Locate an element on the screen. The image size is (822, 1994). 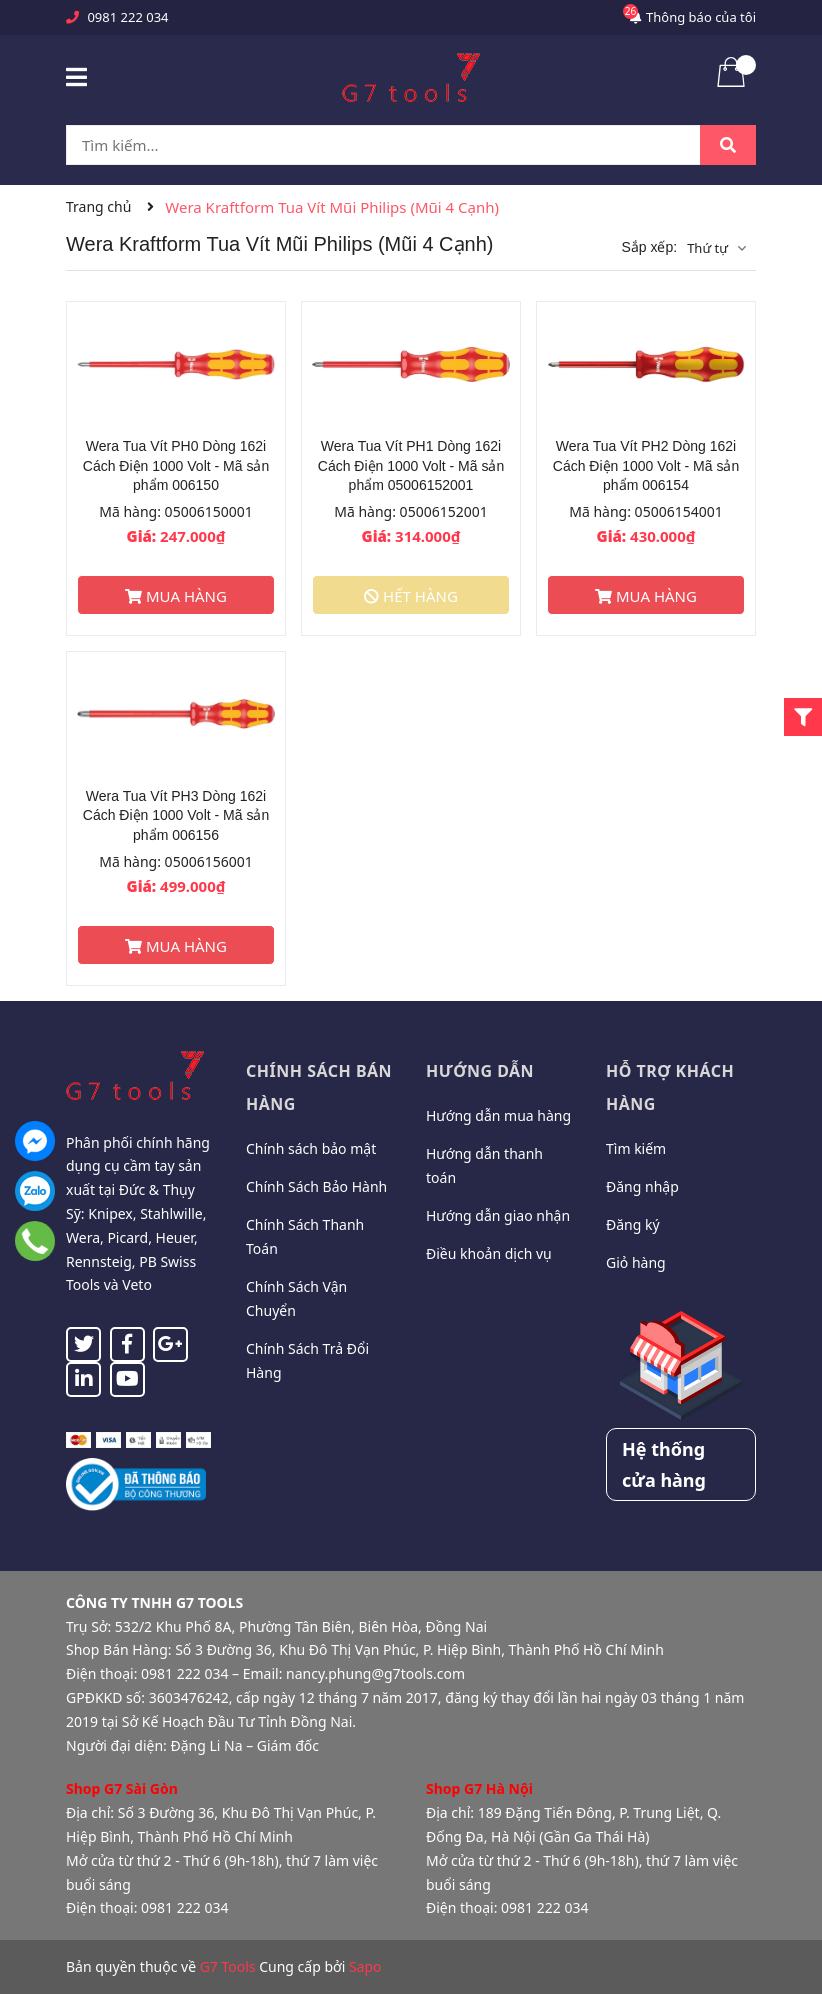
0981 222 034 is located at coordinates (127, 17).